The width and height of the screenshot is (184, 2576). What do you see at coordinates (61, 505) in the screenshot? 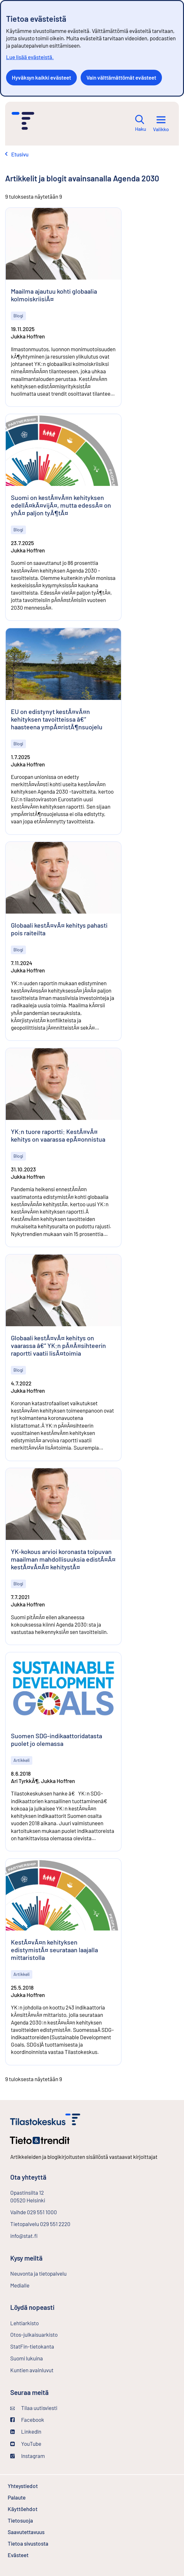
I see `Suomi on kestÃ¤vÃ¤n kehityksen edellÃ¤kÃ¤vijÃ¤, mutta edessÃ¤ on yhÃ¤ paljon tyÃ¶tÃ¤` at bounding box center [61, 505].